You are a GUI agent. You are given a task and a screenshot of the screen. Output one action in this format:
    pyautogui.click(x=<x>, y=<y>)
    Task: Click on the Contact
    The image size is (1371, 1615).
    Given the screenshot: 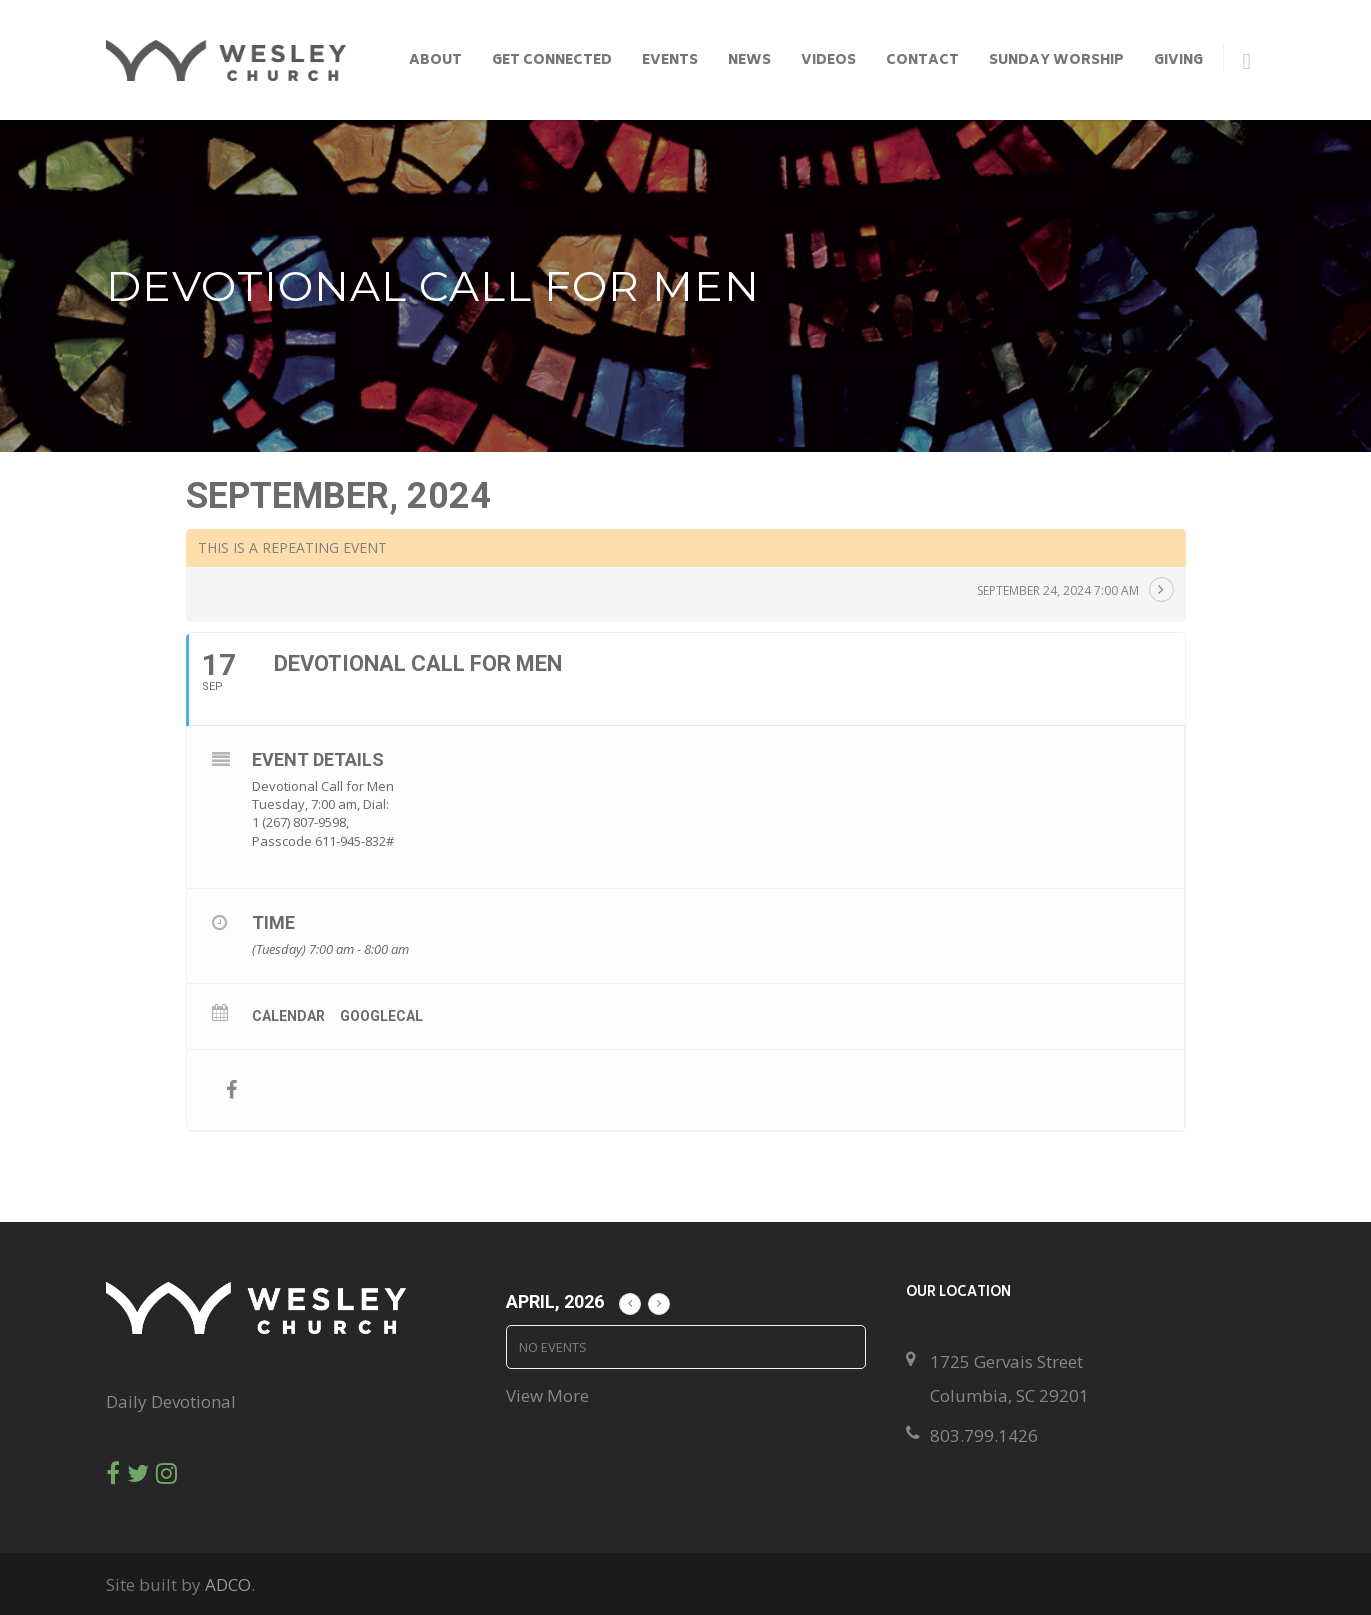 What is the action you would take?
    pyautogui.click(x=922, y=61)
    